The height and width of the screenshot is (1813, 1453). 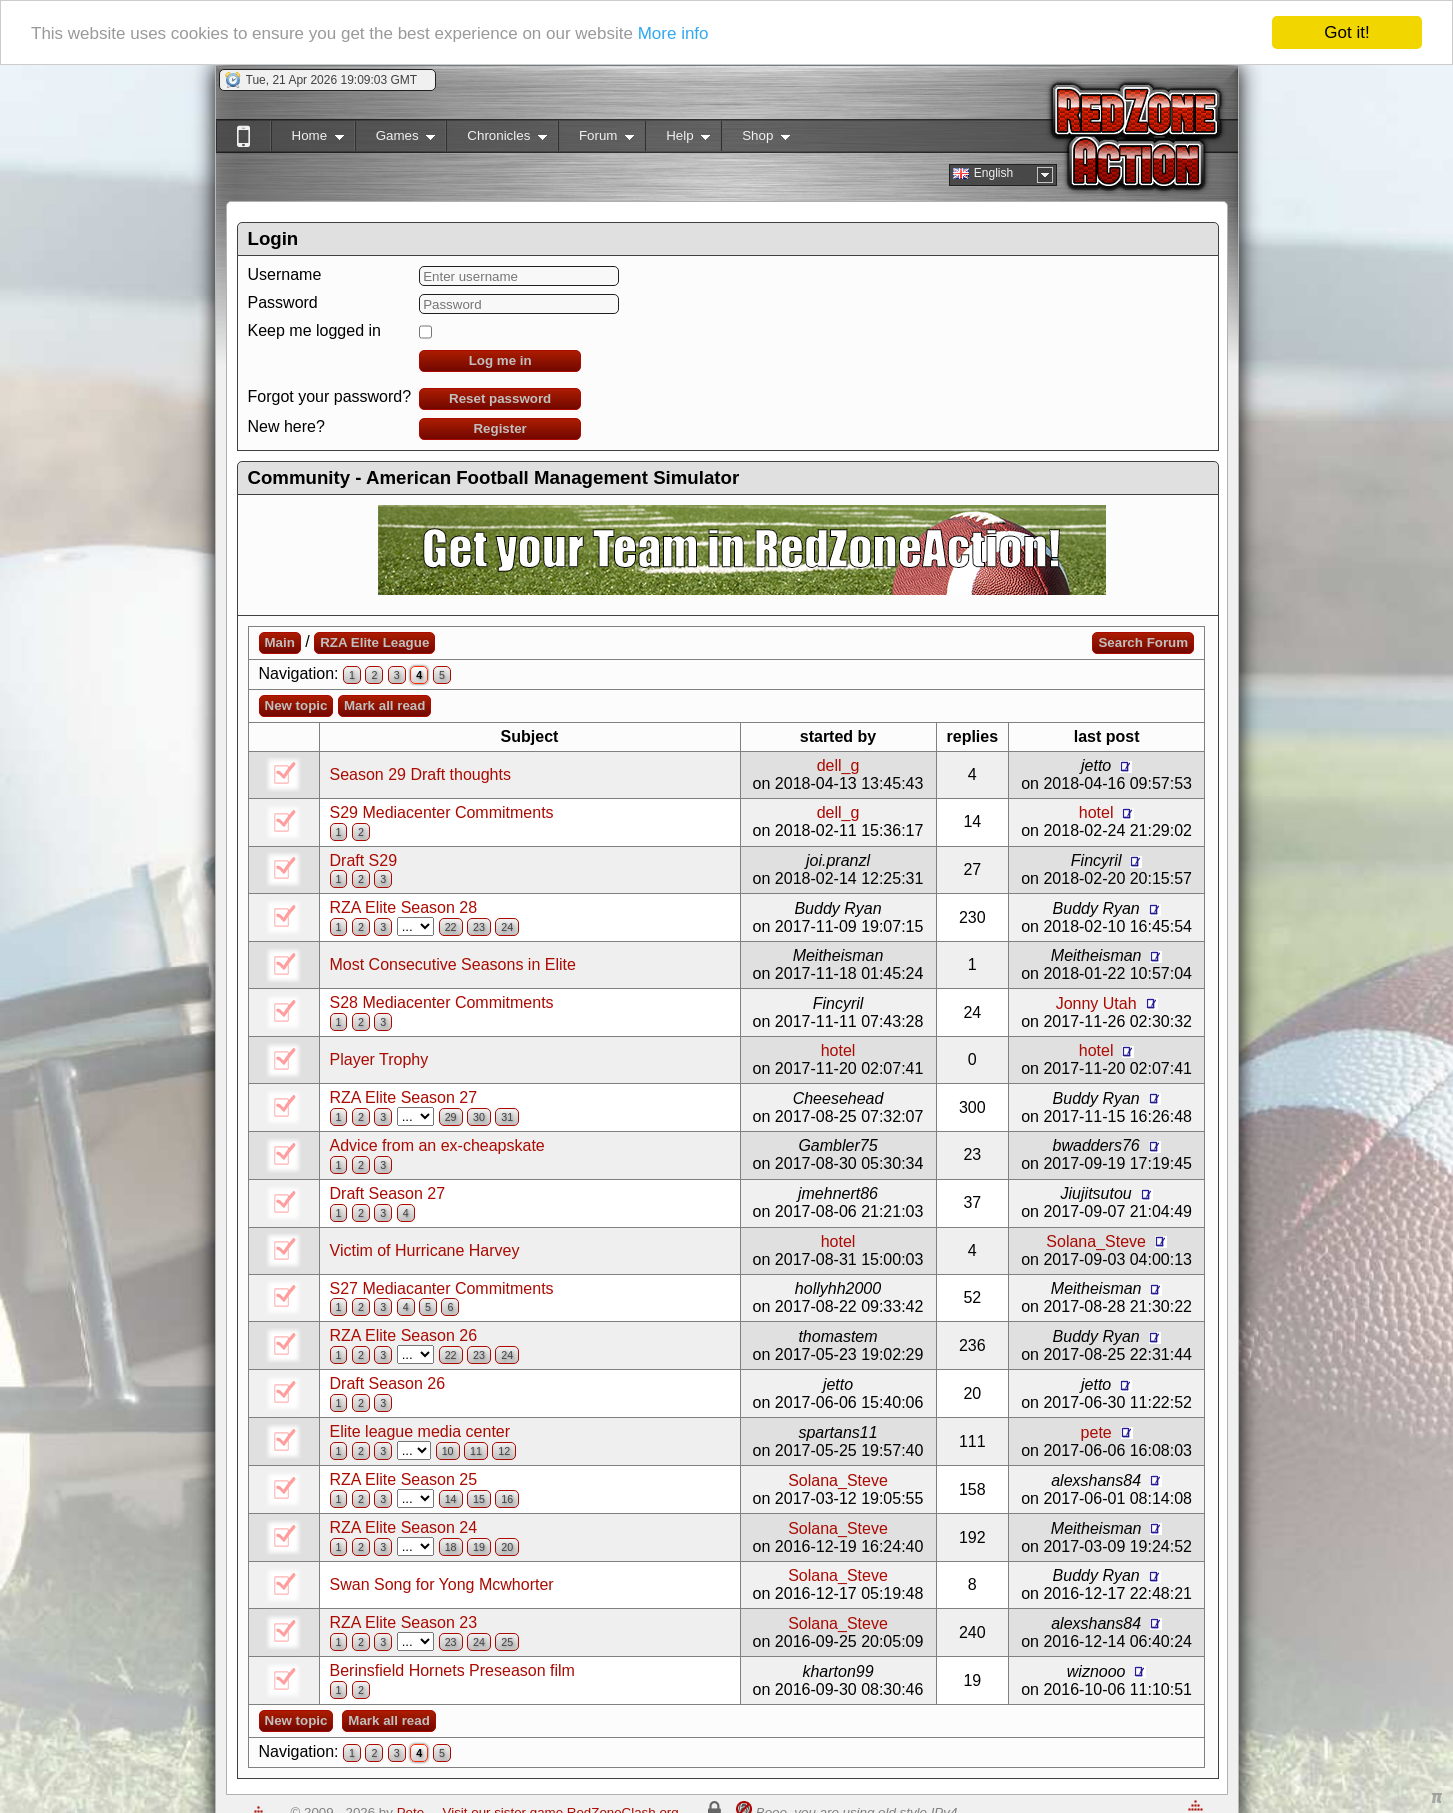 What do you see at coordinates (500, 360) in the screenshot?
I see `Log me in` at bounding box center [500, 360].